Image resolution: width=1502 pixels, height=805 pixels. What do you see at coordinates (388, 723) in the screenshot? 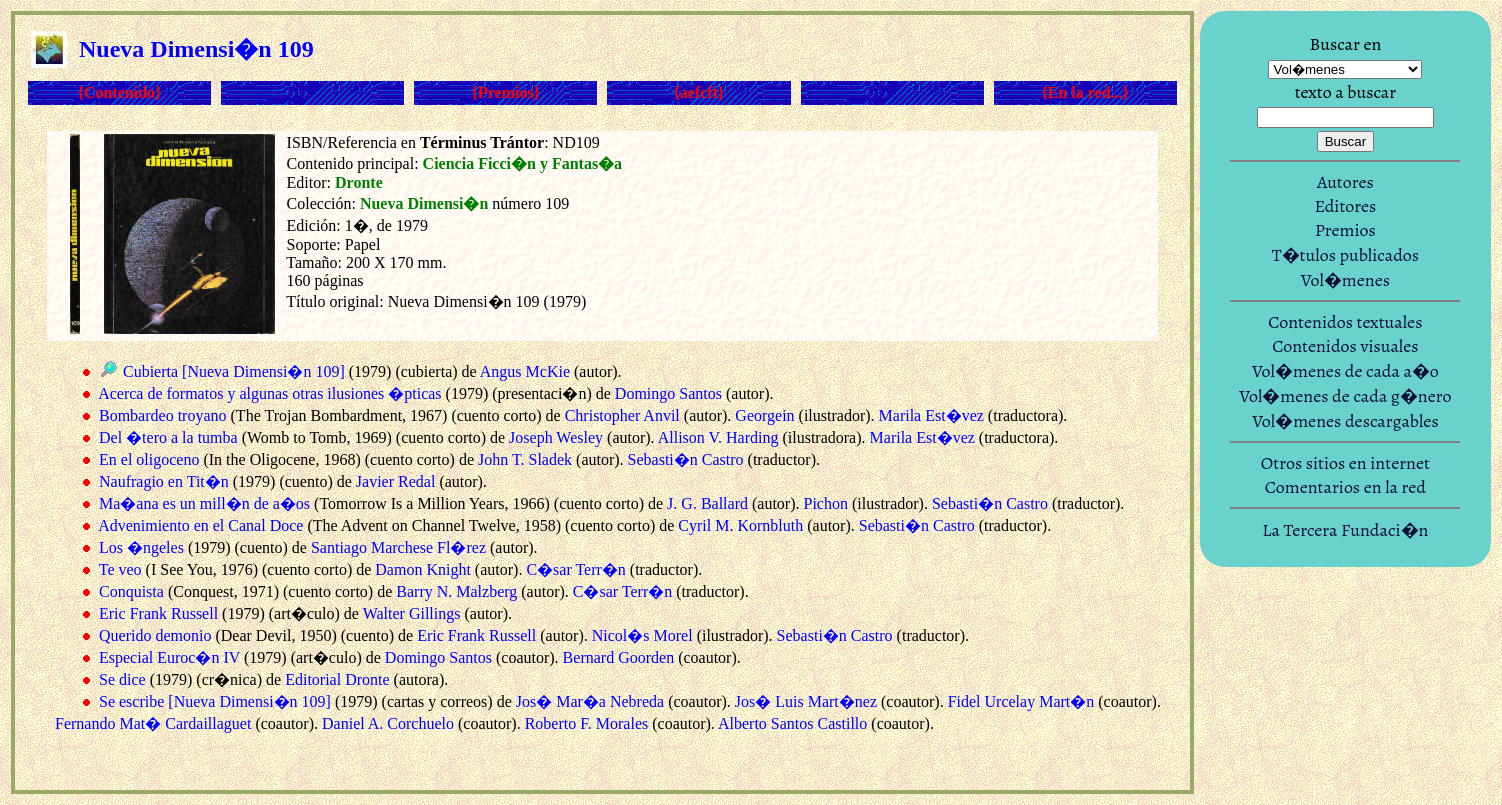
I see `Daniel A. Corchuelo` at bounding box center [388, 723].